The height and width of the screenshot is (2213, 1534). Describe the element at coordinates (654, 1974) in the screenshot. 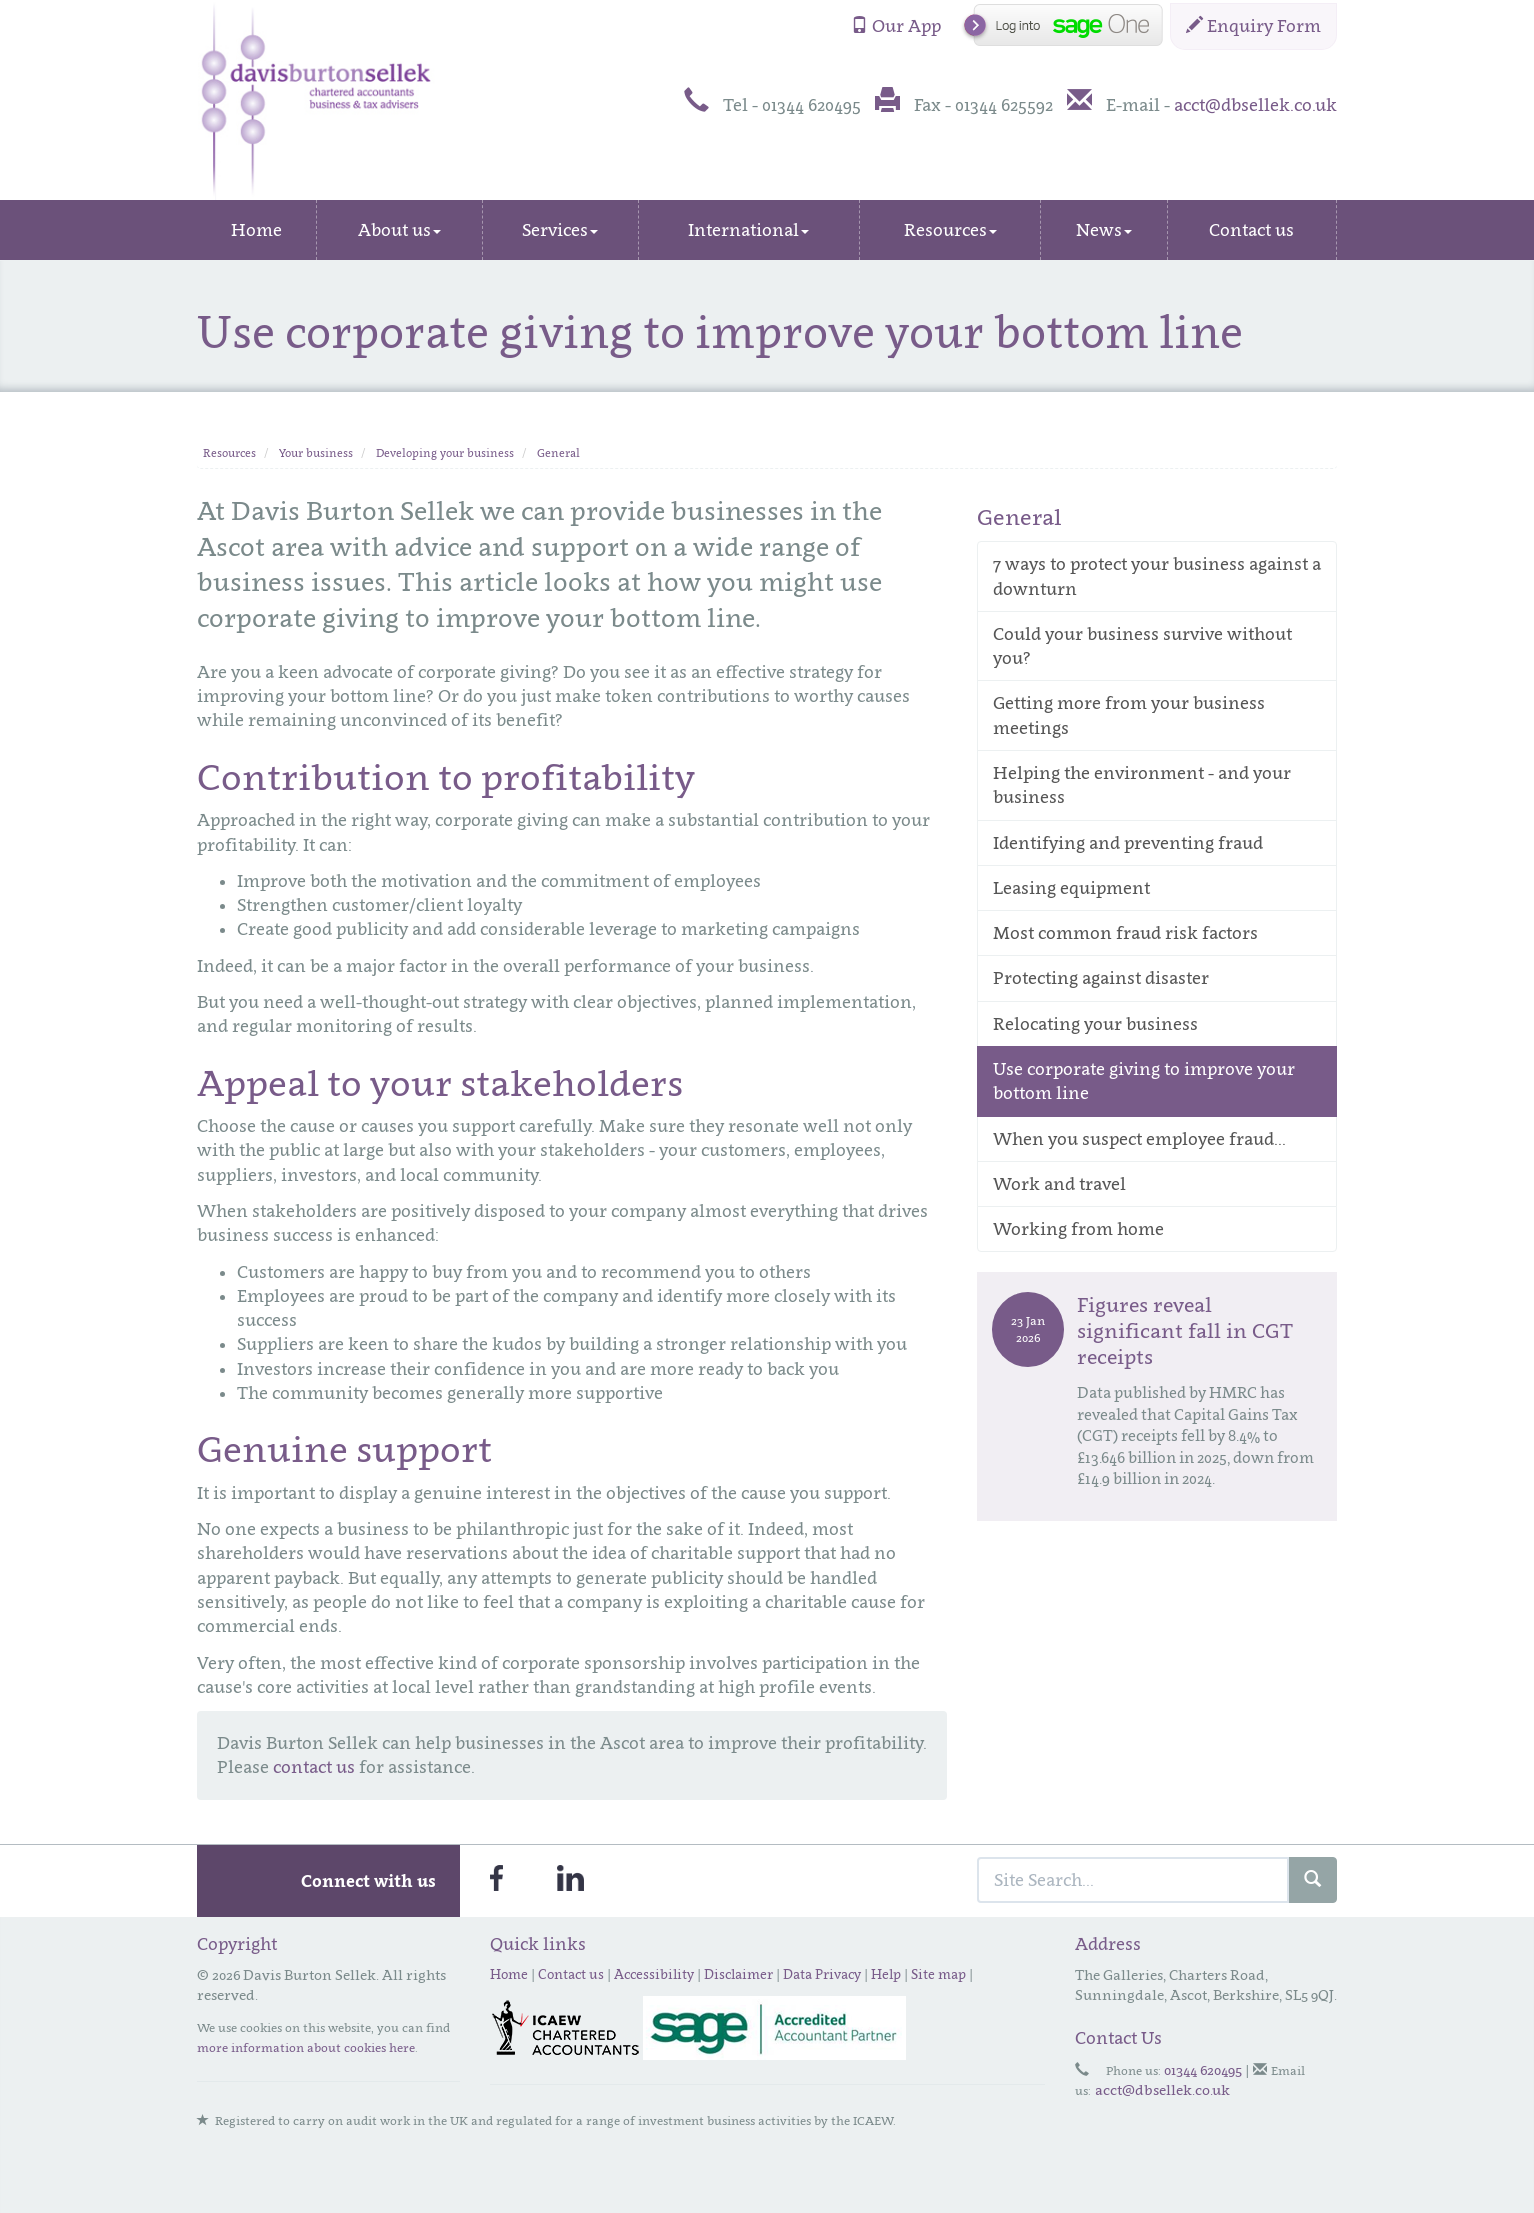

I see `Accessibility` at that location.